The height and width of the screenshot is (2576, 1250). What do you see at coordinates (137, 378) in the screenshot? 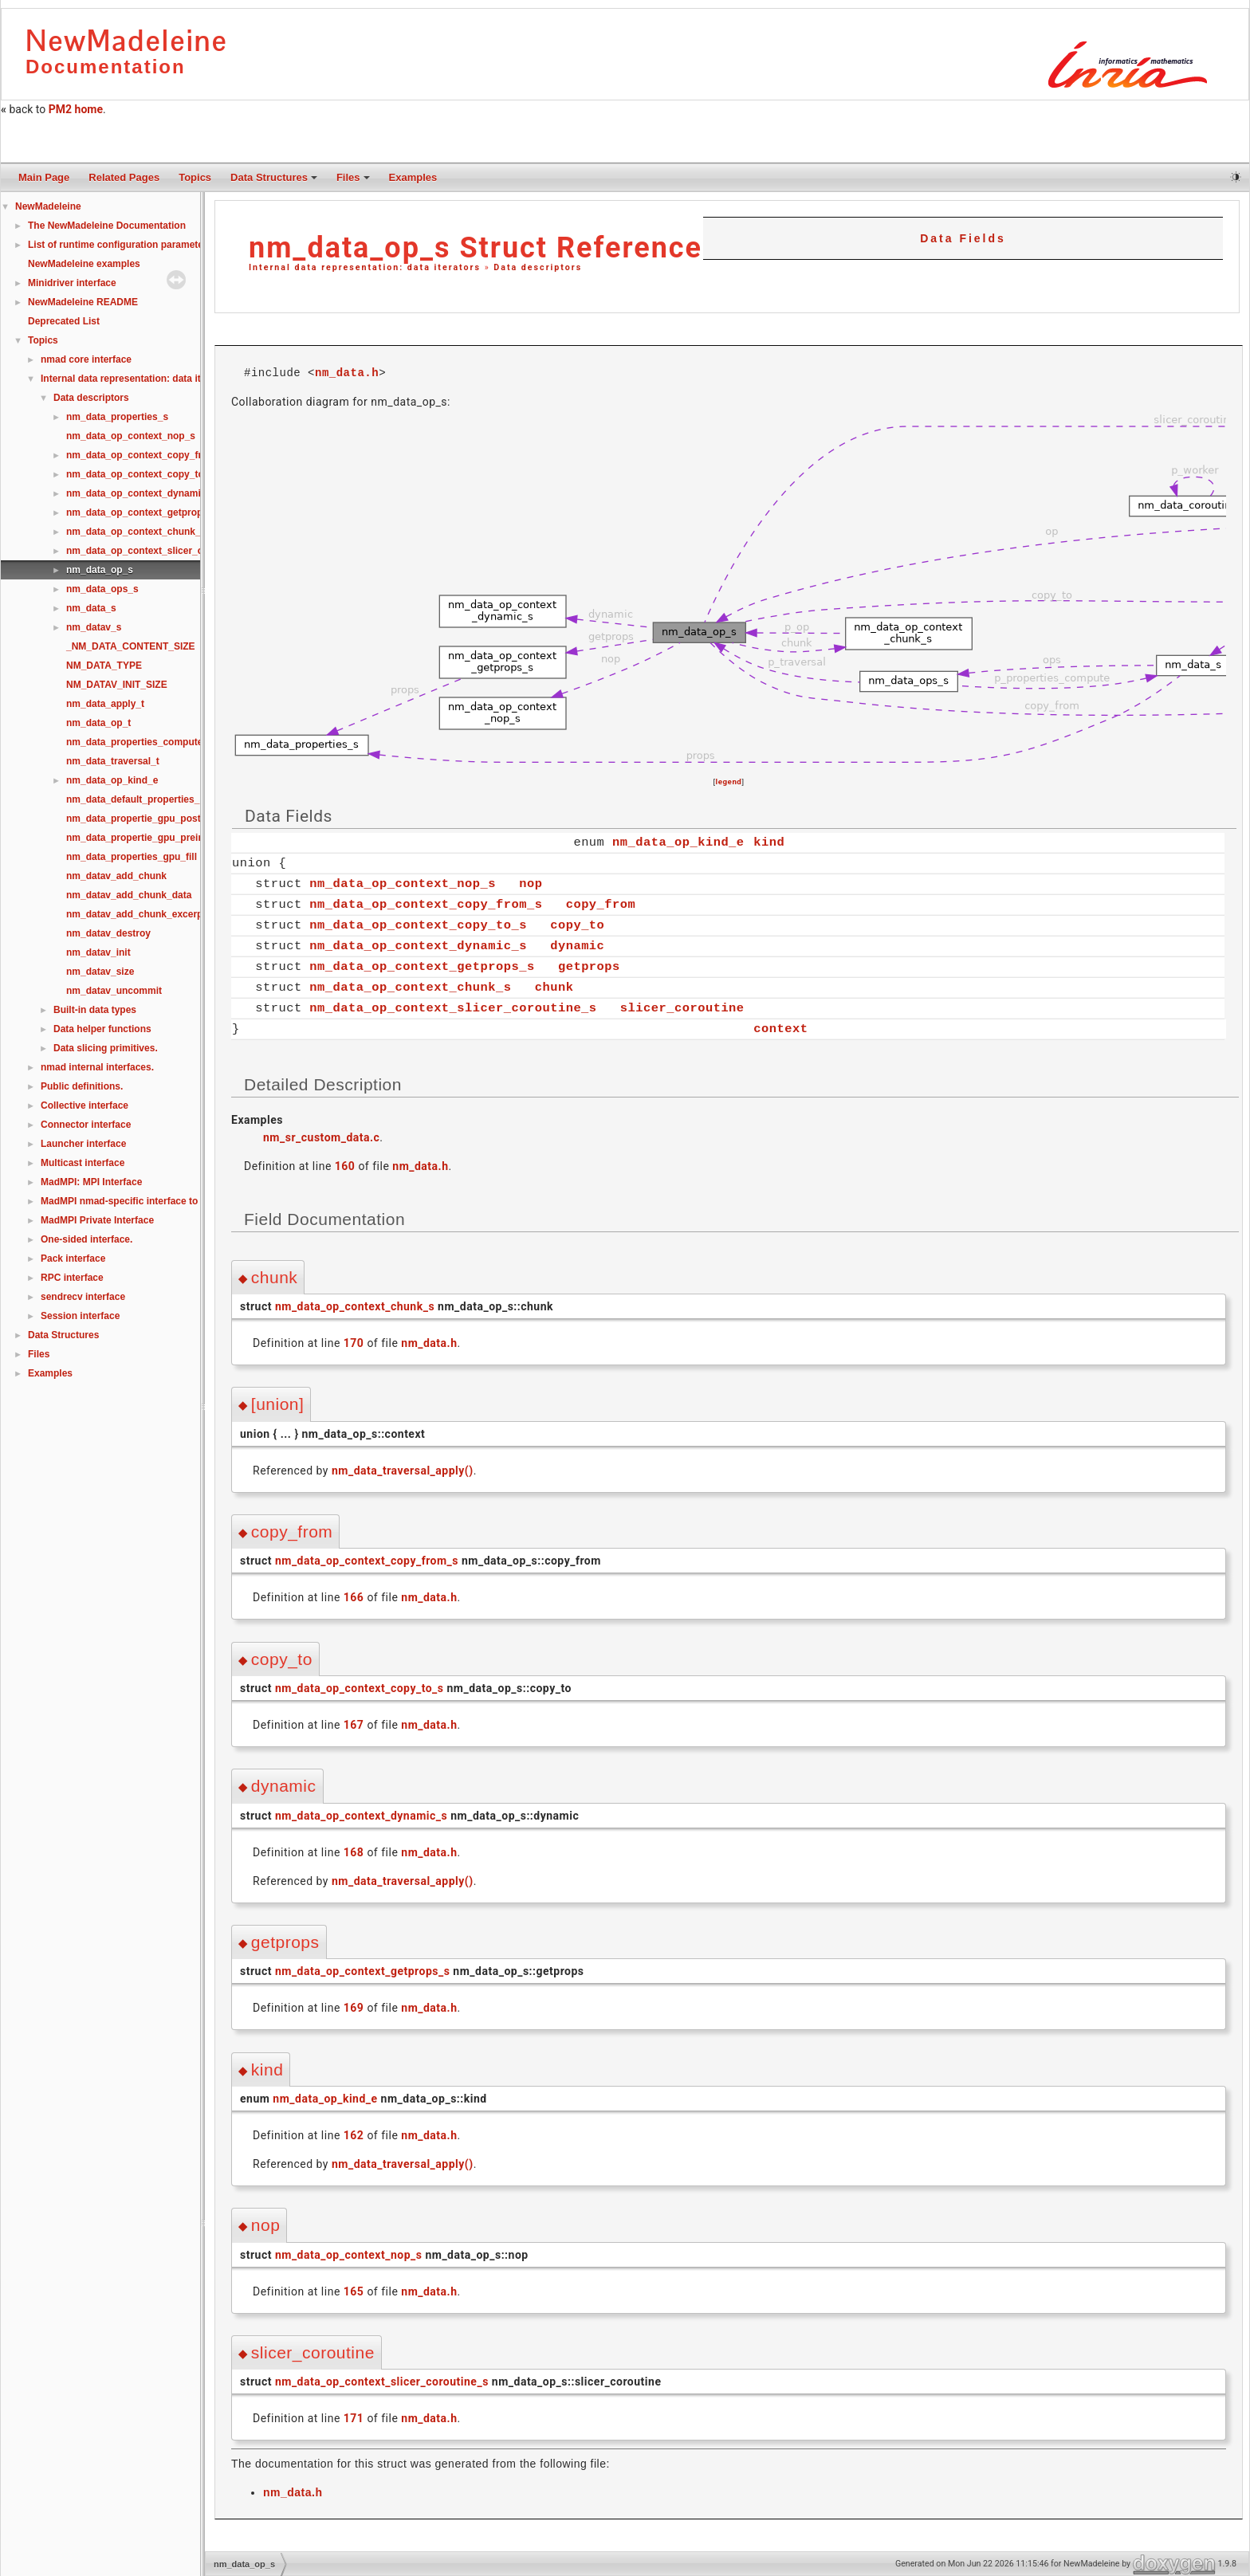
I see `Internal data representation: data iterators` at bounding box center [137, 378].